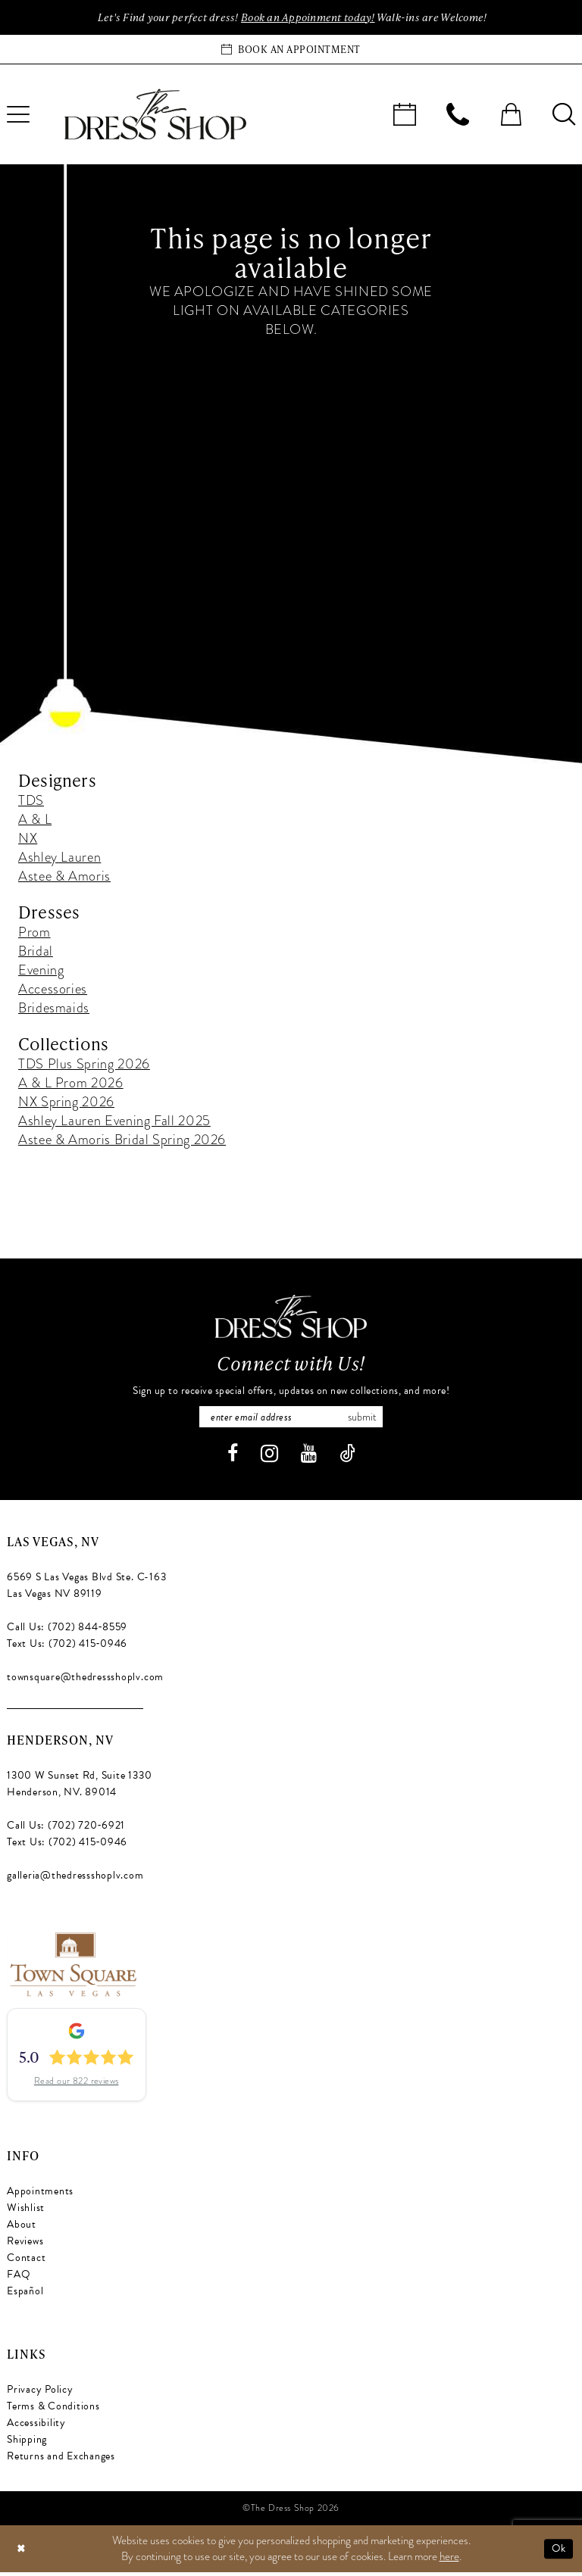  I want to click on Accessories, so click(52, 990).